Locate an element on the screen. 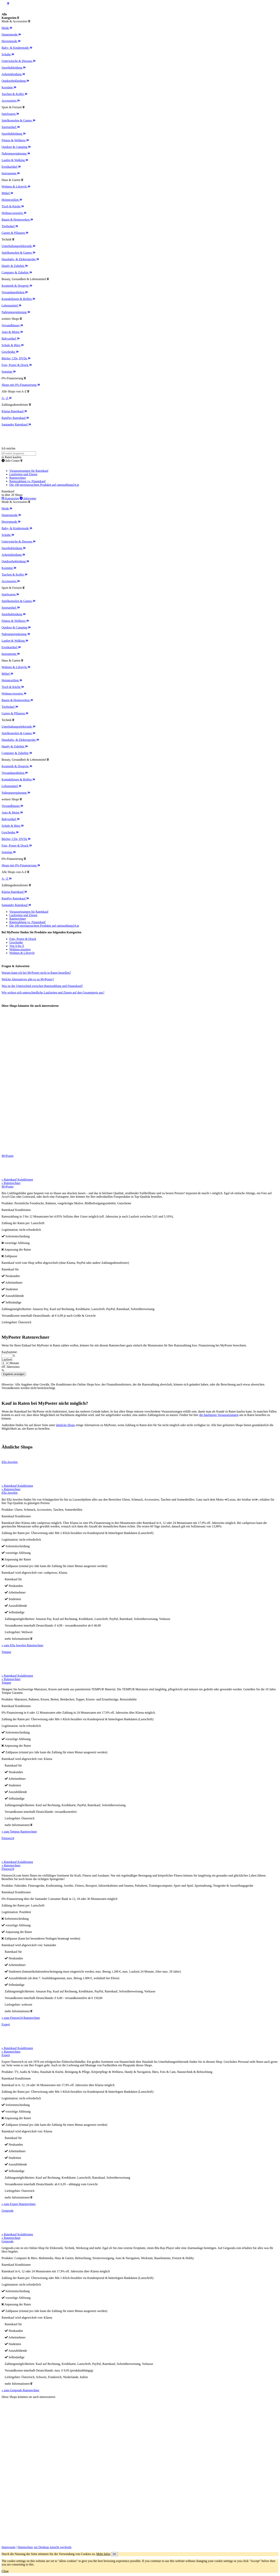 Image resolution: width=280 pixels, height=2576 pixels. Laufzeit: is located at coordinates (7, 1359).